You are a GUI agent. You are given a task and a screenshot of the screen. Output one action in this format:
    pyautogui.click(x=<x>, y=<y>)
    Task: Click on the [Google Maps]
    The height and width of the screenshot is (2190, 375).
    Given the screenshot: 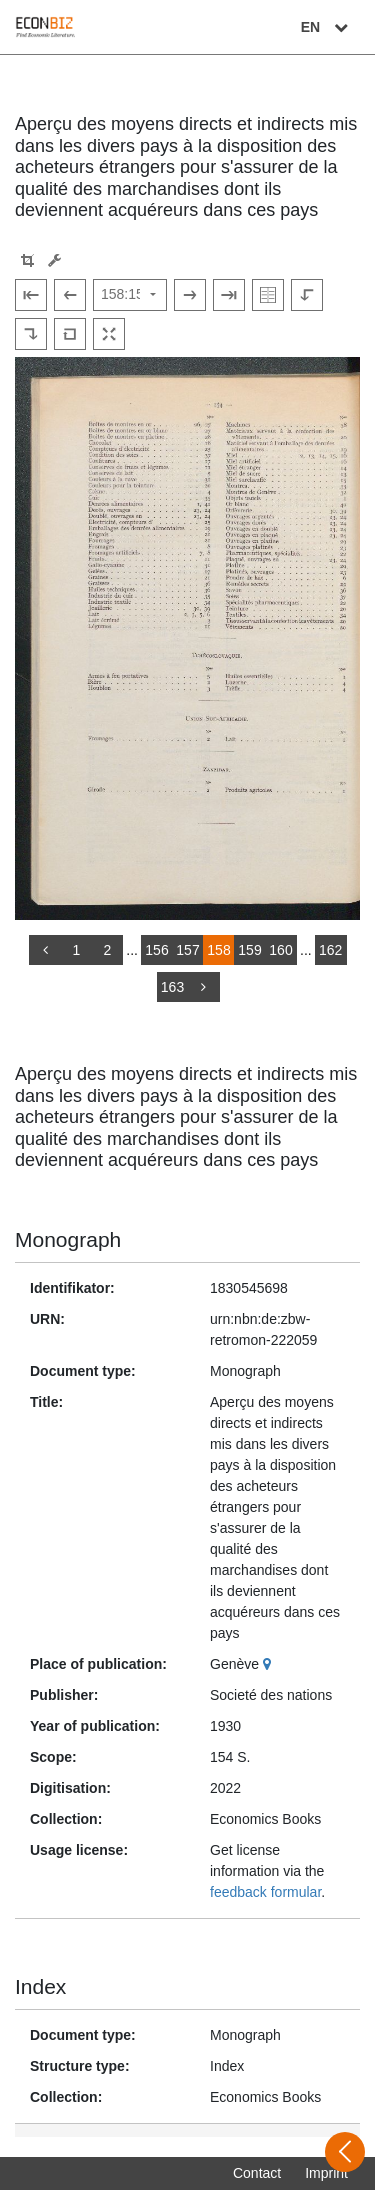 What is the action you would take?
    pyautogui.click(x=269, y=1664)
    